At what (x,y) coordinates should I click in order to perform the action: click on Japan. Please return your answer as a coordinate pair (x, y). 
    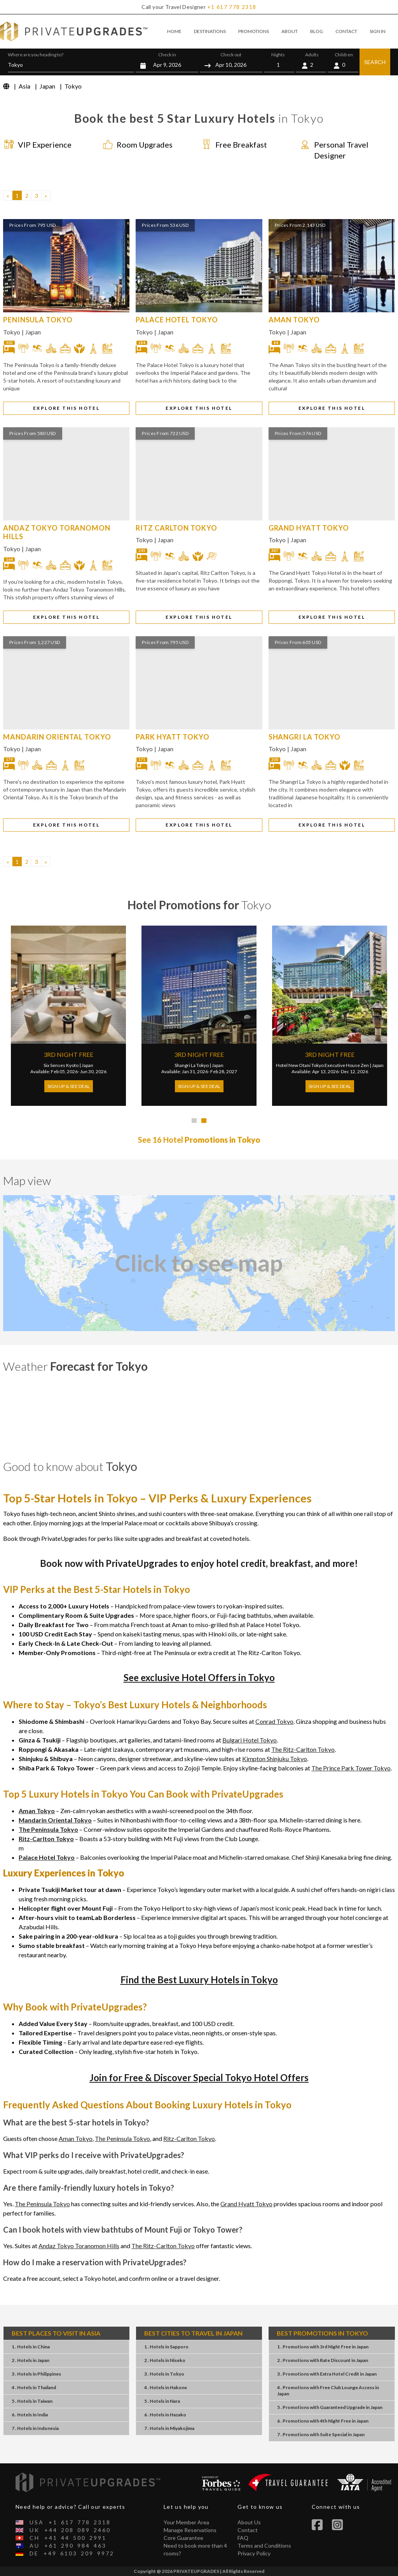
    Looking at the image, I should click on (33, 332).